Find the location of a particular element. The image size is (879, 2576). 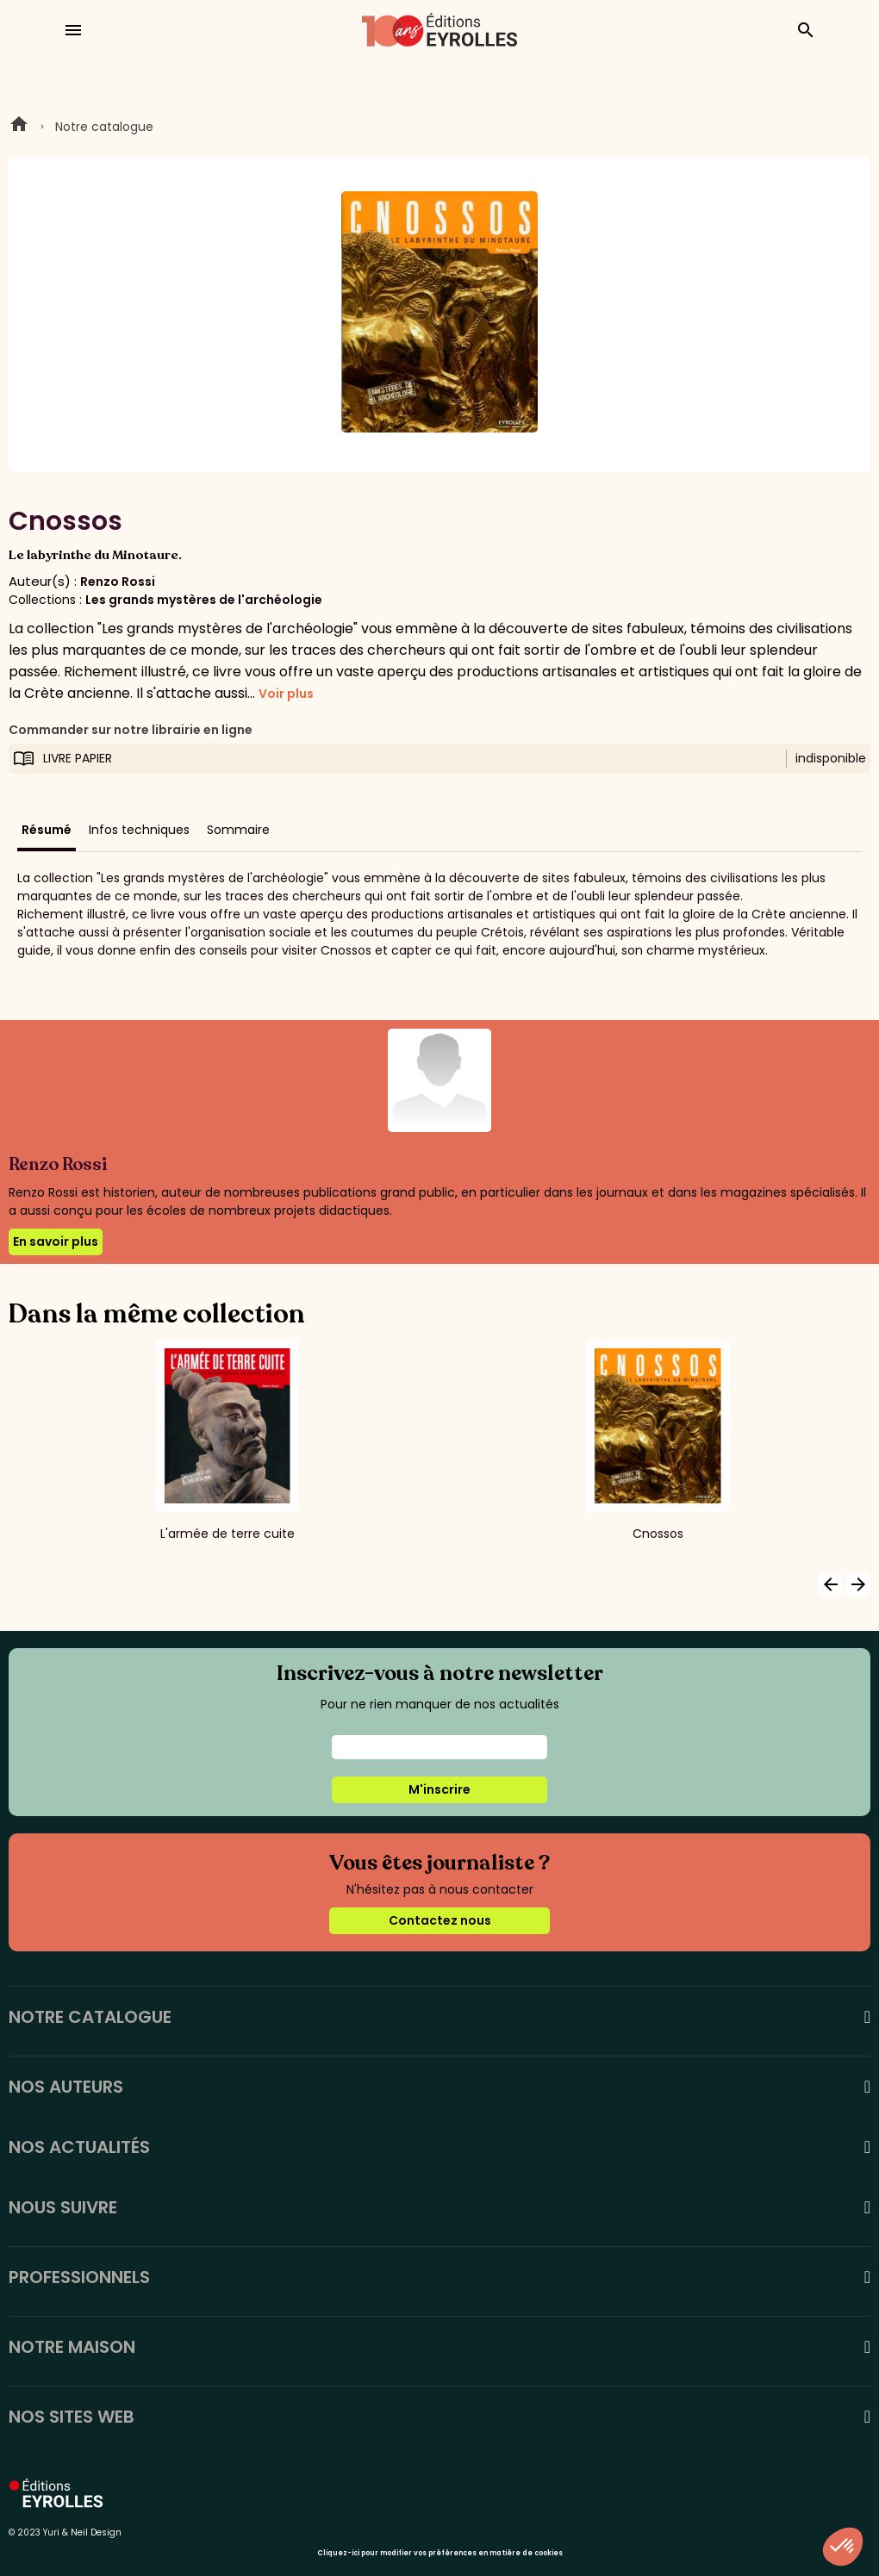

Notre catalogue is located at coordinates (104, 126).